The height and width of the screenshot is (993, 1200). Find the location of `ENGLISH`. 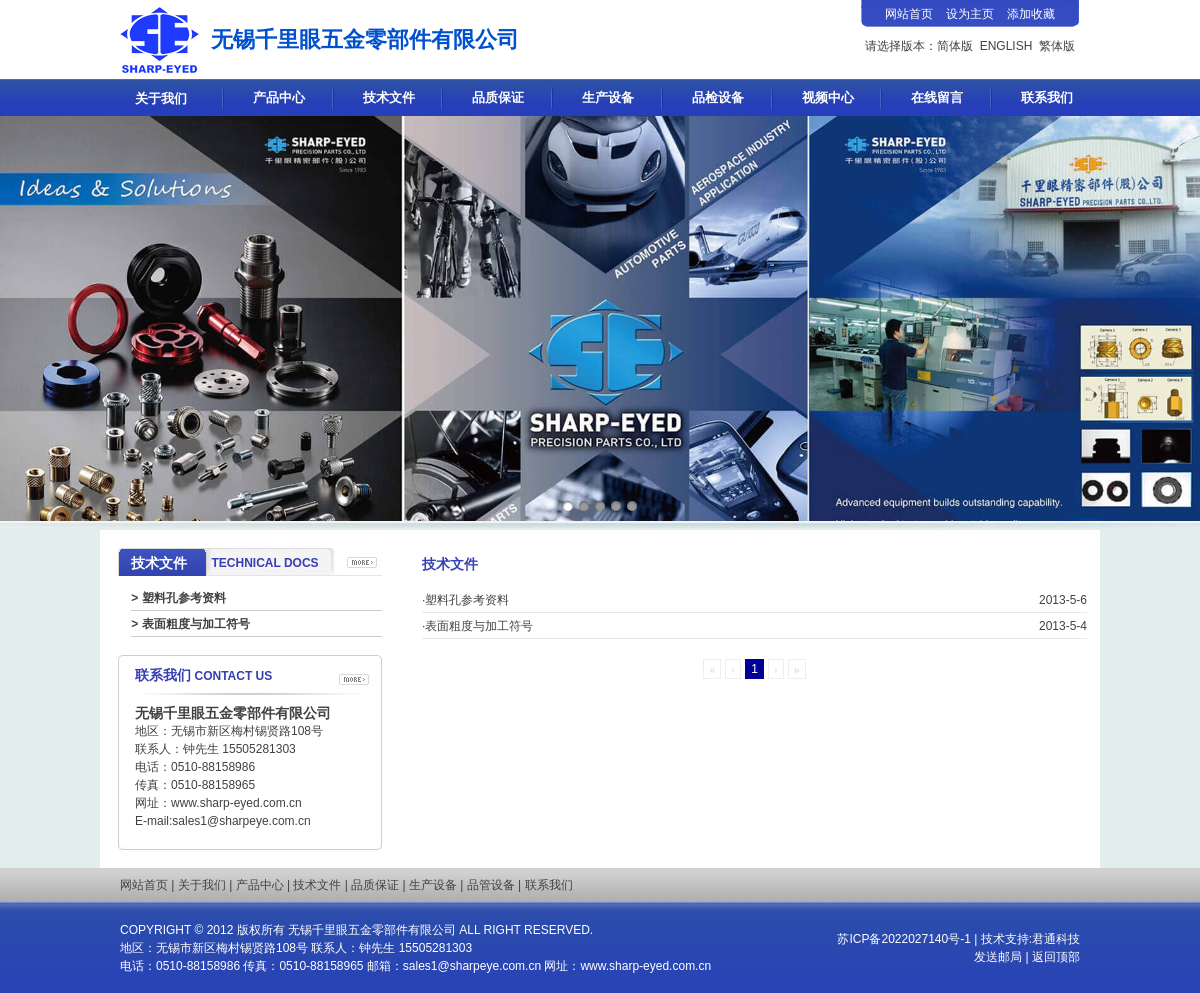

ENGLISH is located at coordinates (1006, 46).